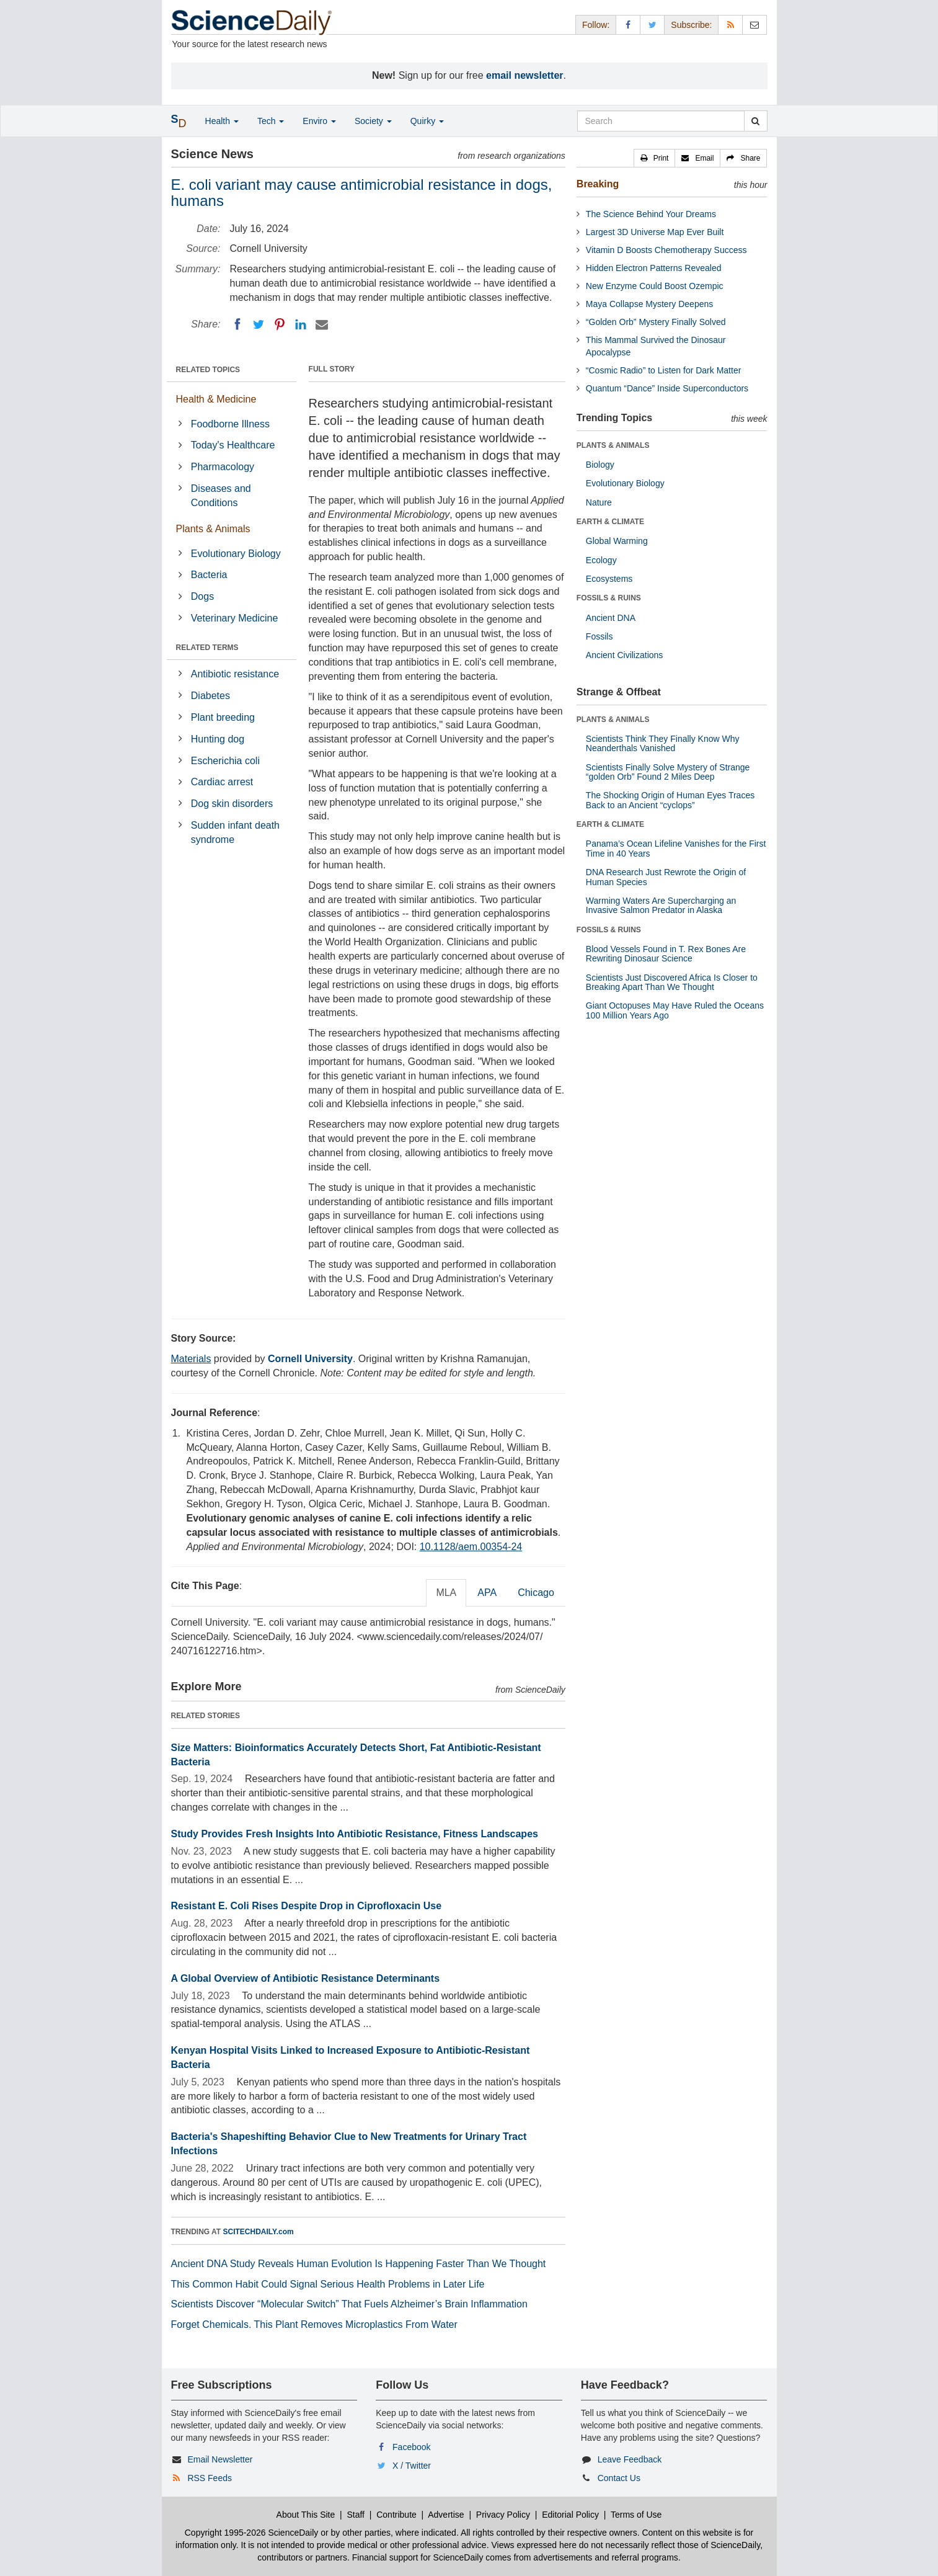 Image resolution: width=938 pixels, height=2576 pixels. Describe the element at coordinates (210, 695) in the screenshot. I see `Diabetes` at that location.